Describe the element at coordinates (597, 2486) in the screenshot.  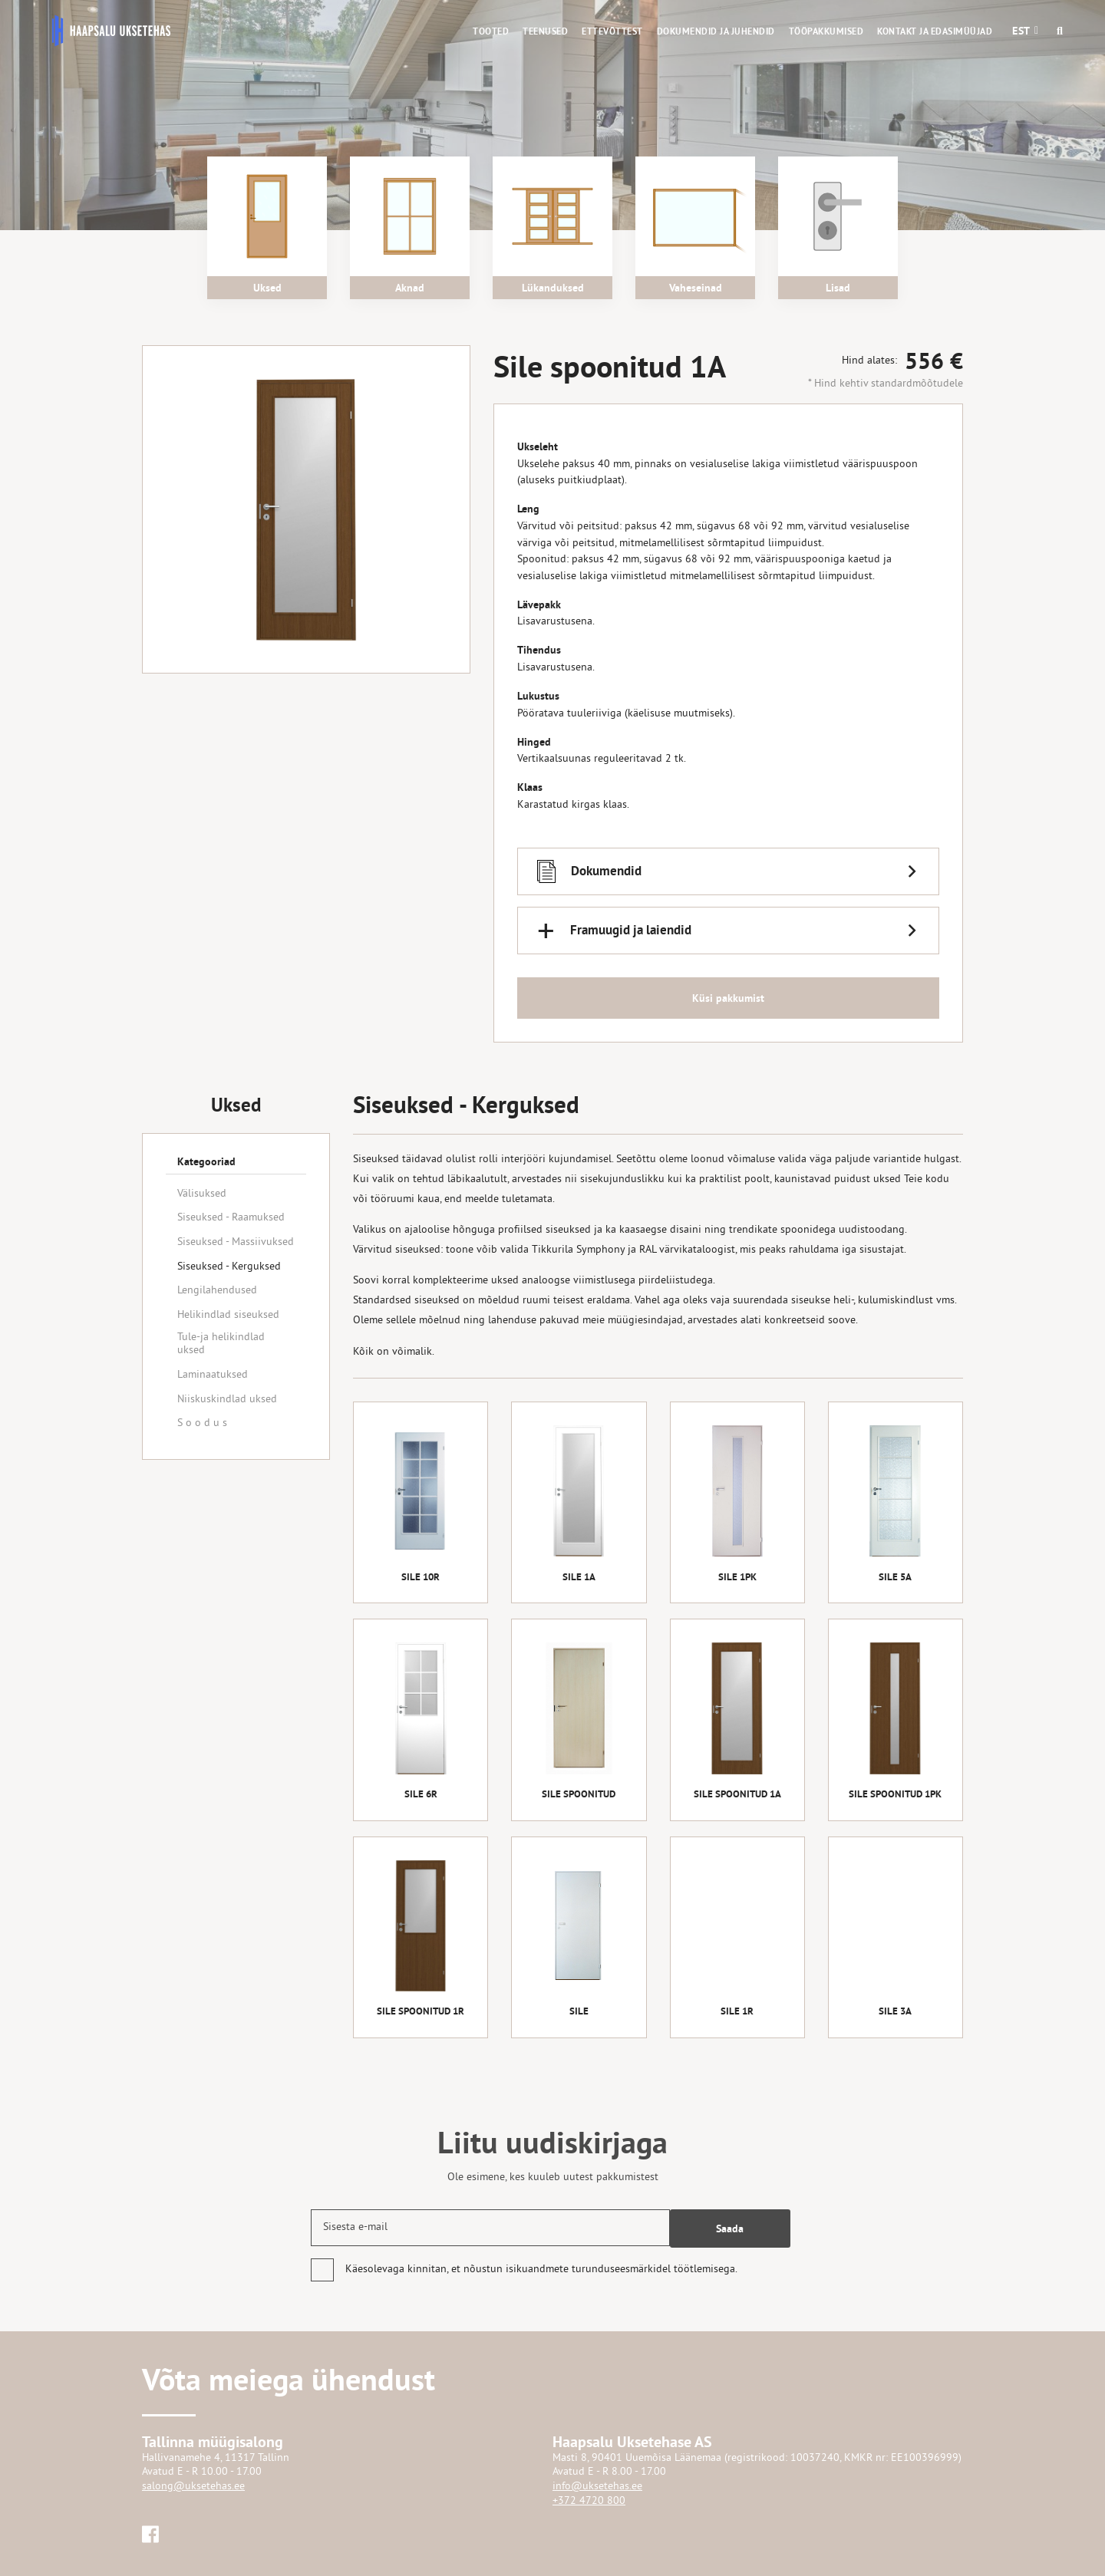
I see `info@uksetehas.ee` at that location.